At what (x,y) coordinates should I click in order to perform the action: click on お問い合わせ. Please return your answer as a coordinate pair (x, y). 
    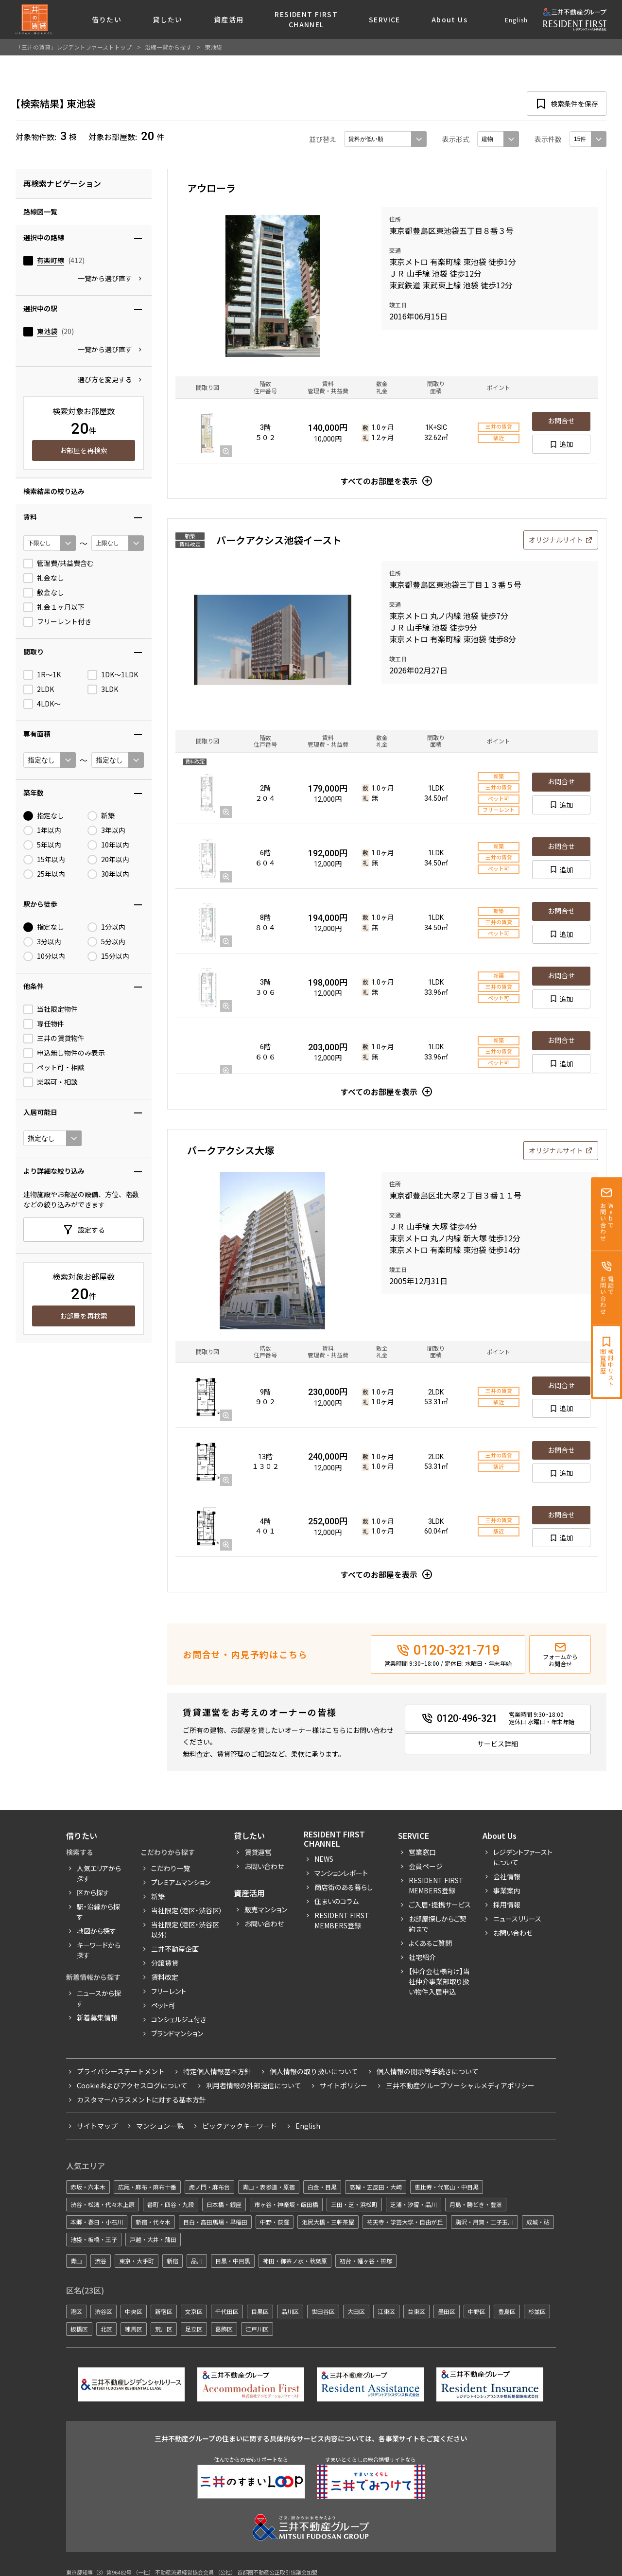
    Looking at the image, I should click on (264, 1866).